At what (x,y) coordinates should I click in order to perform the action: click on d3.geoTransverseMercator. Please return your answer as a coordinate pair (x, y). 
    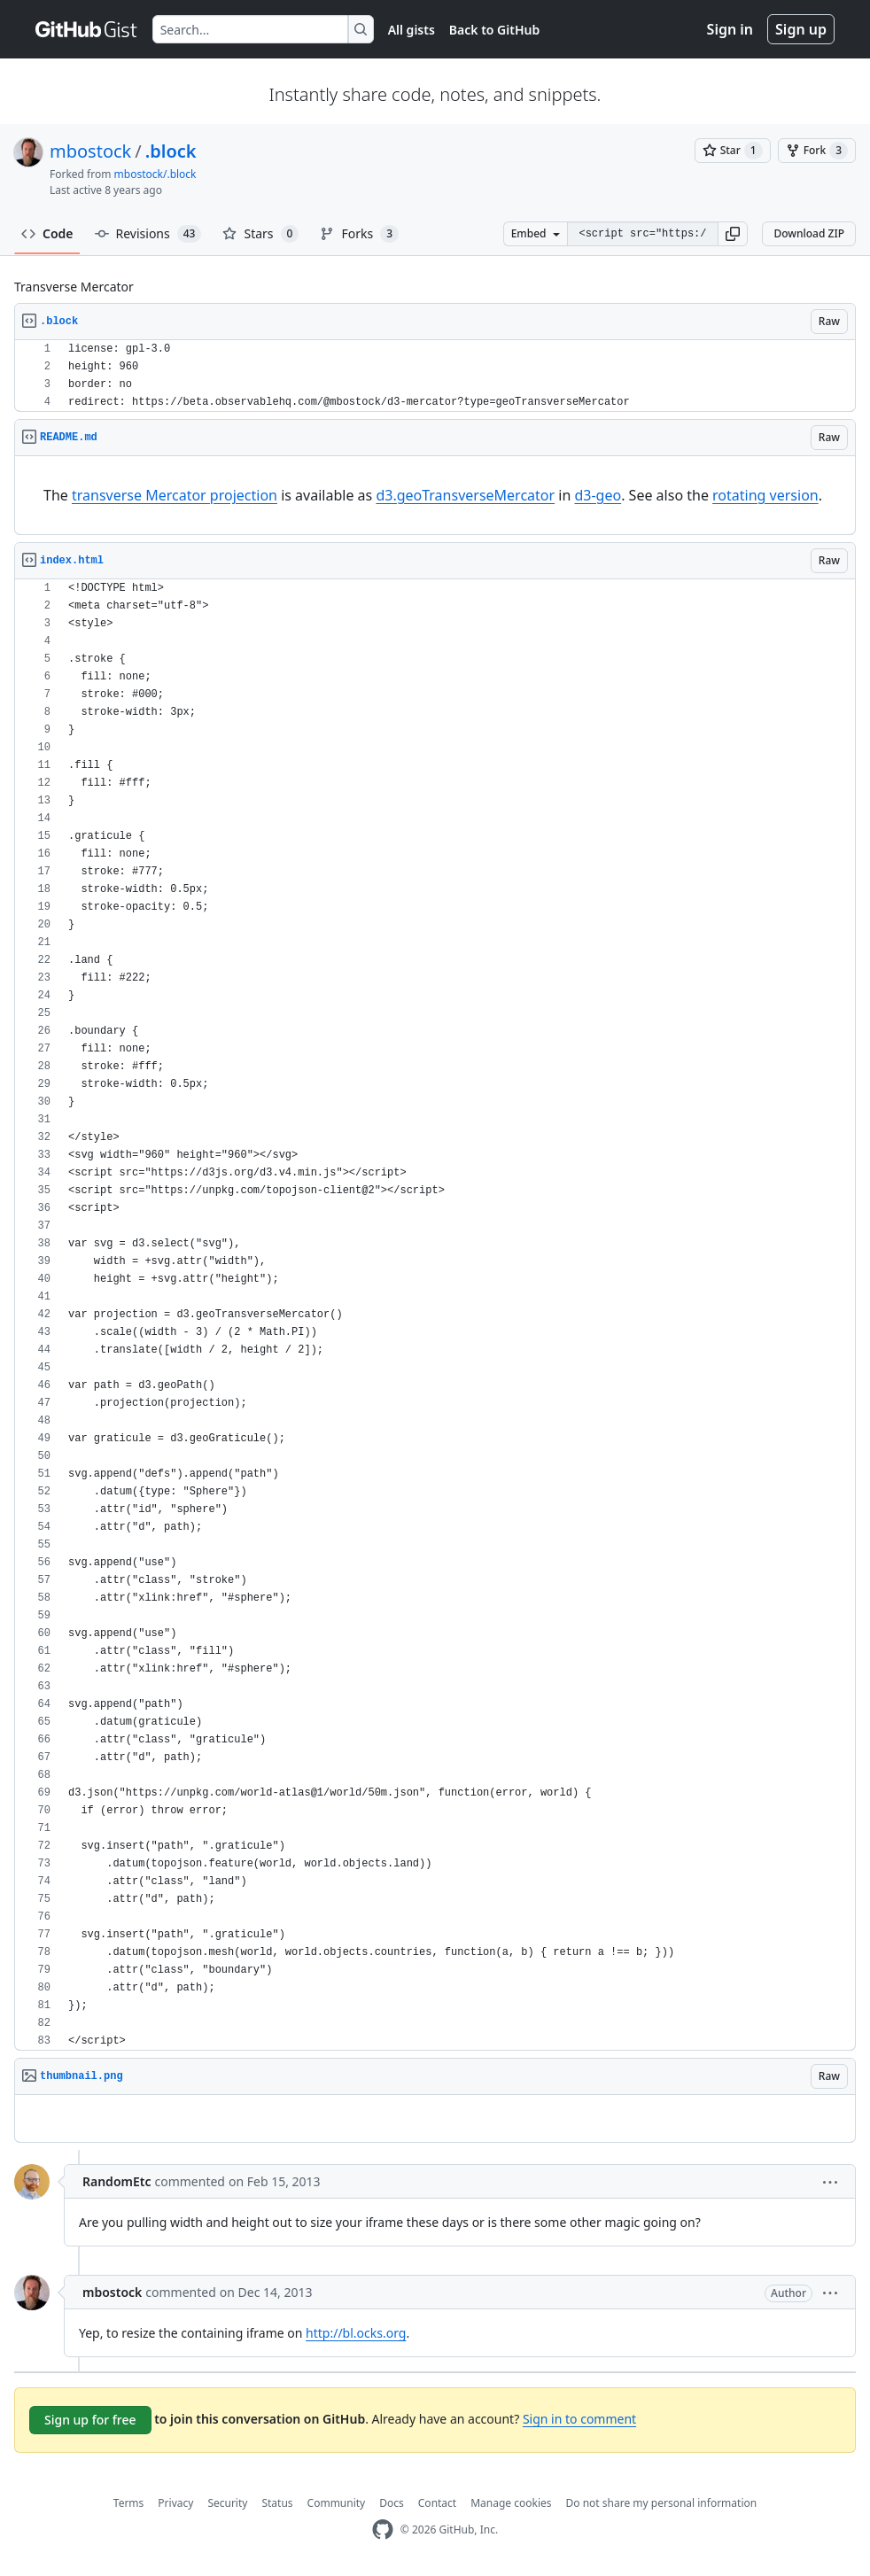
    Looking at the image, I should click on (465, 495).